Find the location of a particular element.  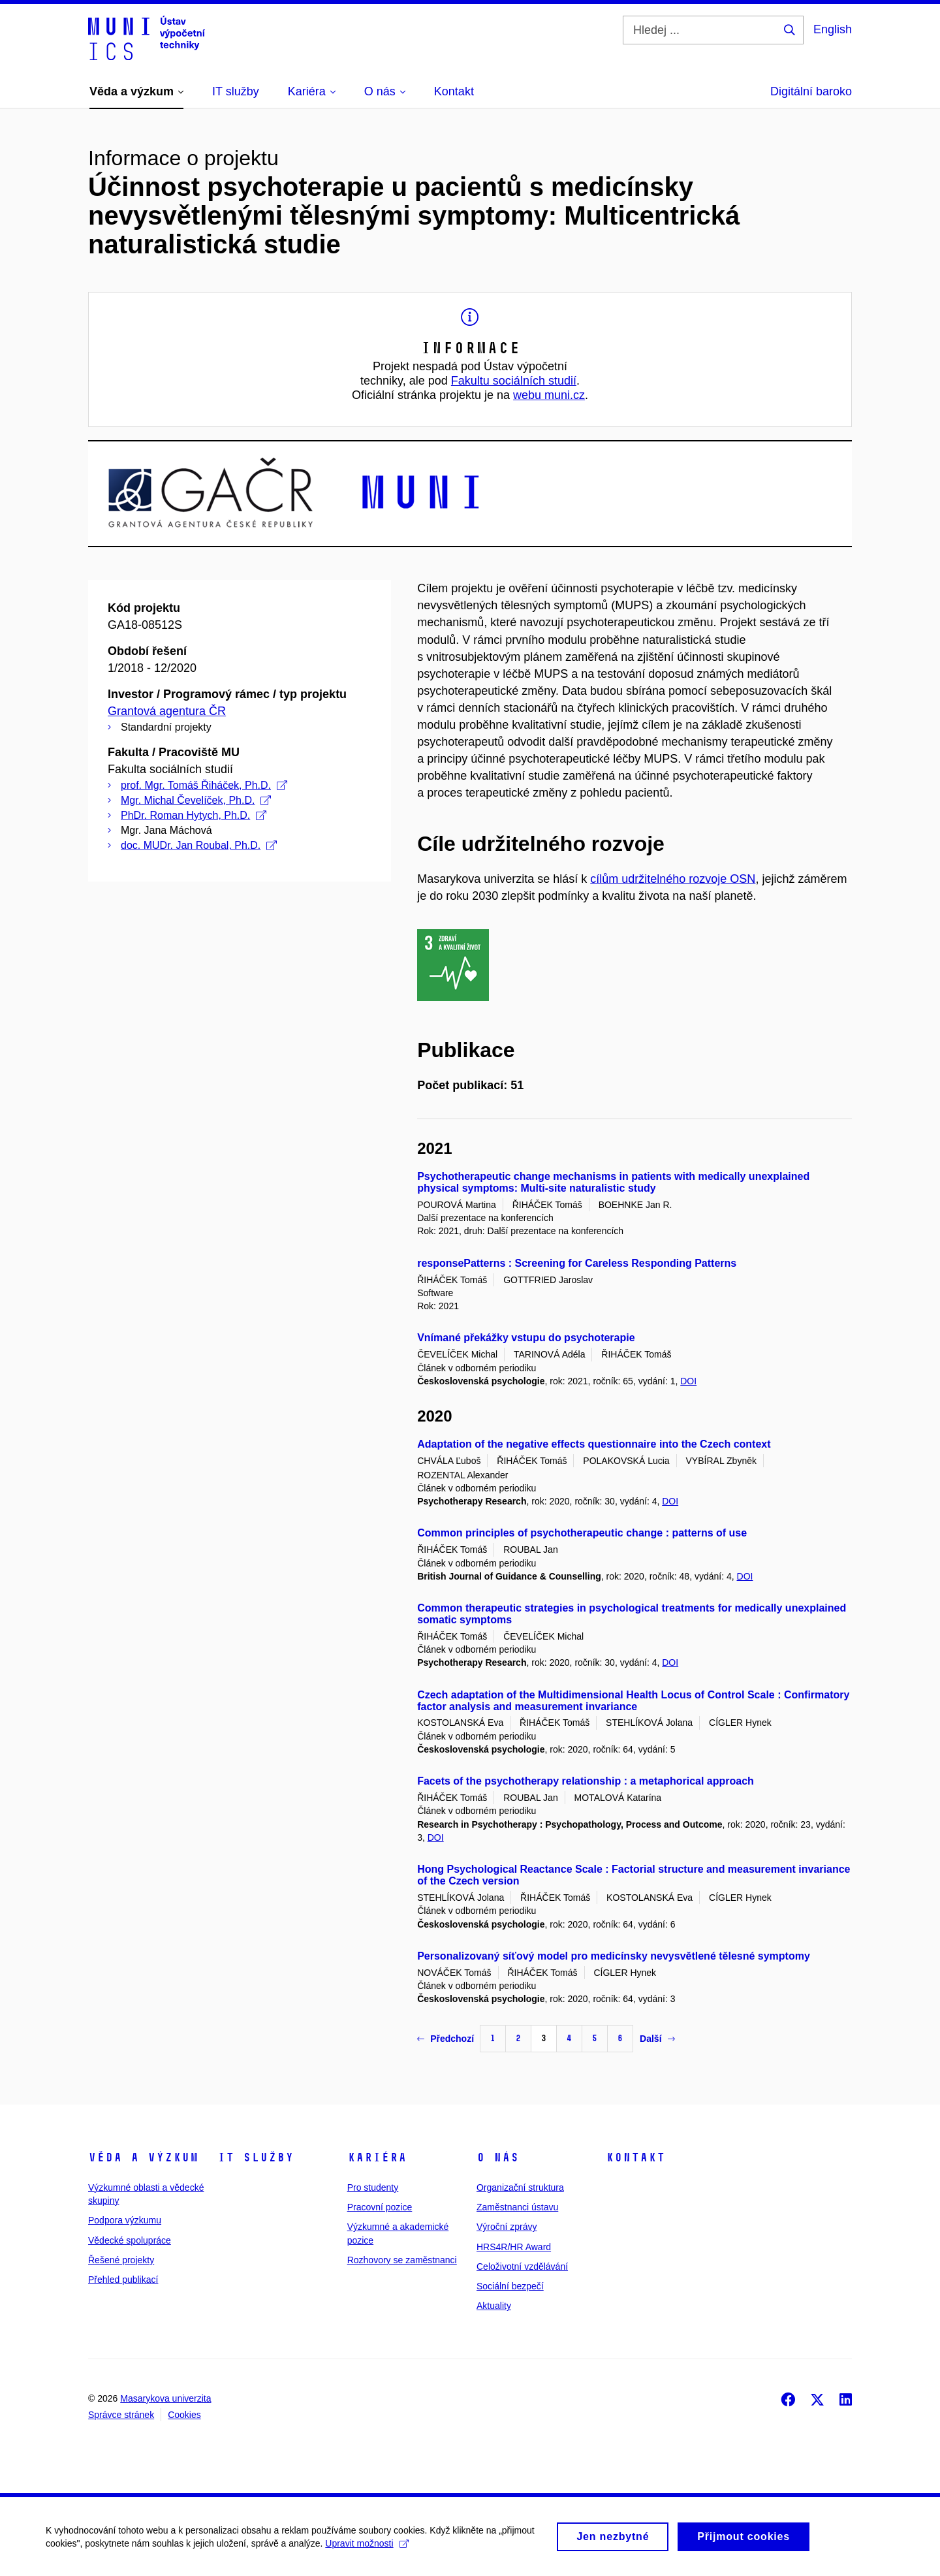

Upravit možnosti is located at coordinates (366, 2548).